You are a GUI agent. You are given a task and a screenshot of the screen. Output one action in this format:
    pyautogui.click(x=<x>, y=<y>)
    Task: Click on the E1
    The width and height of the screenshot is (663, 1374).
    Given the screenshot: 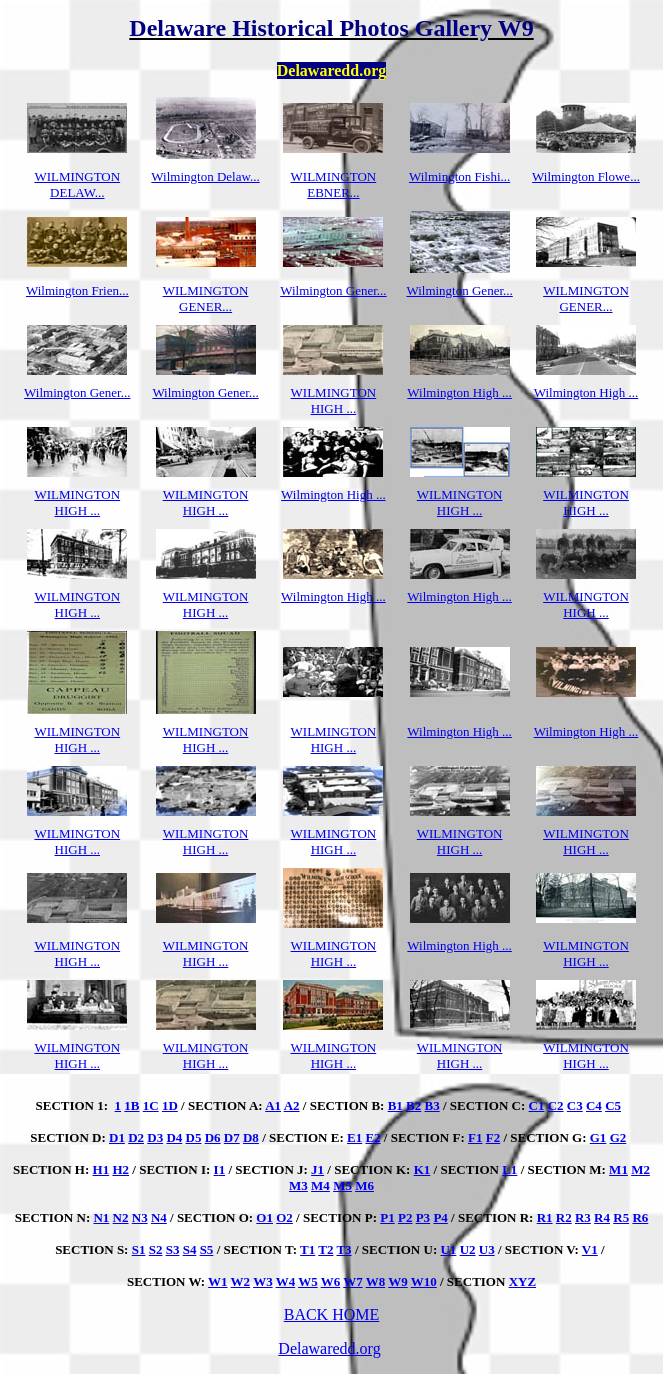 What is the action you would take?
    pyautogui.click(x=354, y=1137)
    